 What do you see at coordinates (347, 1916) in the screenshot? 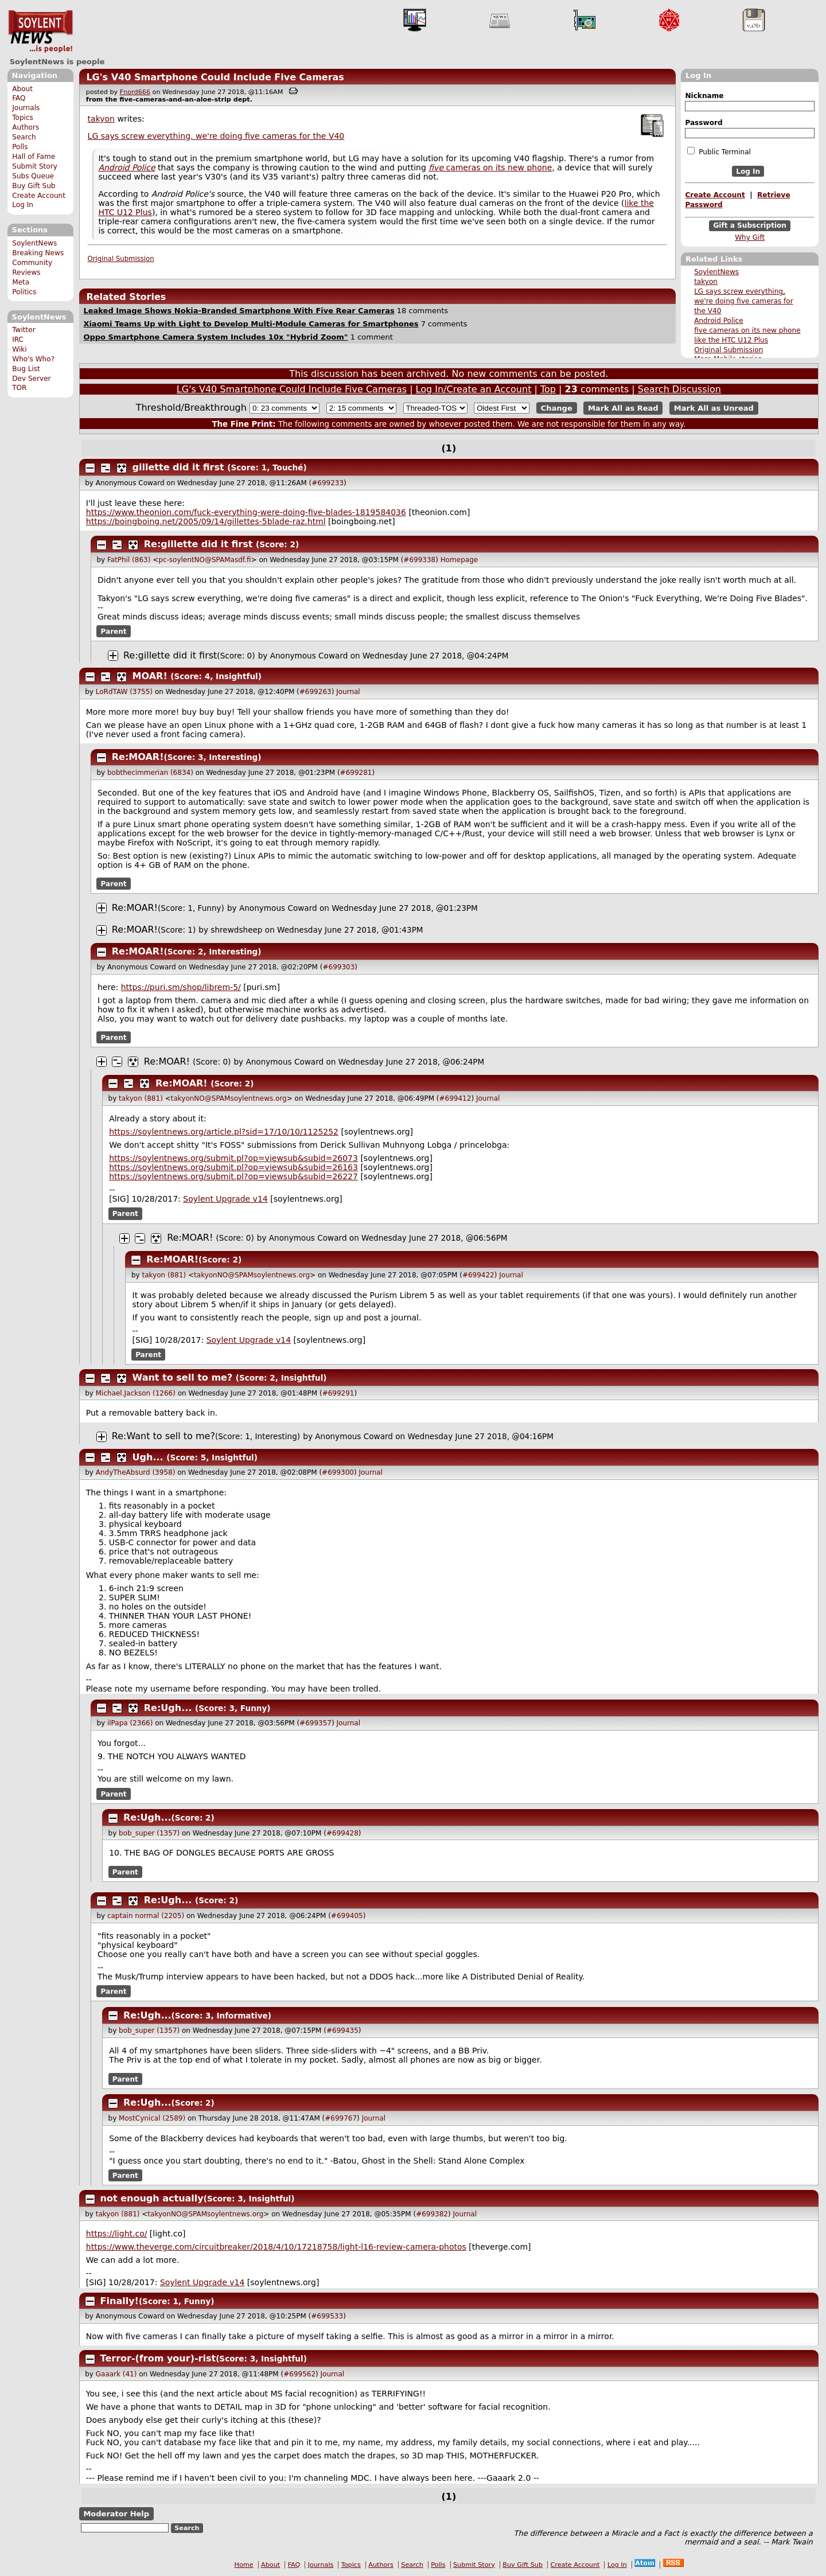
I see `#699405` at bounding box center [347, 1916].